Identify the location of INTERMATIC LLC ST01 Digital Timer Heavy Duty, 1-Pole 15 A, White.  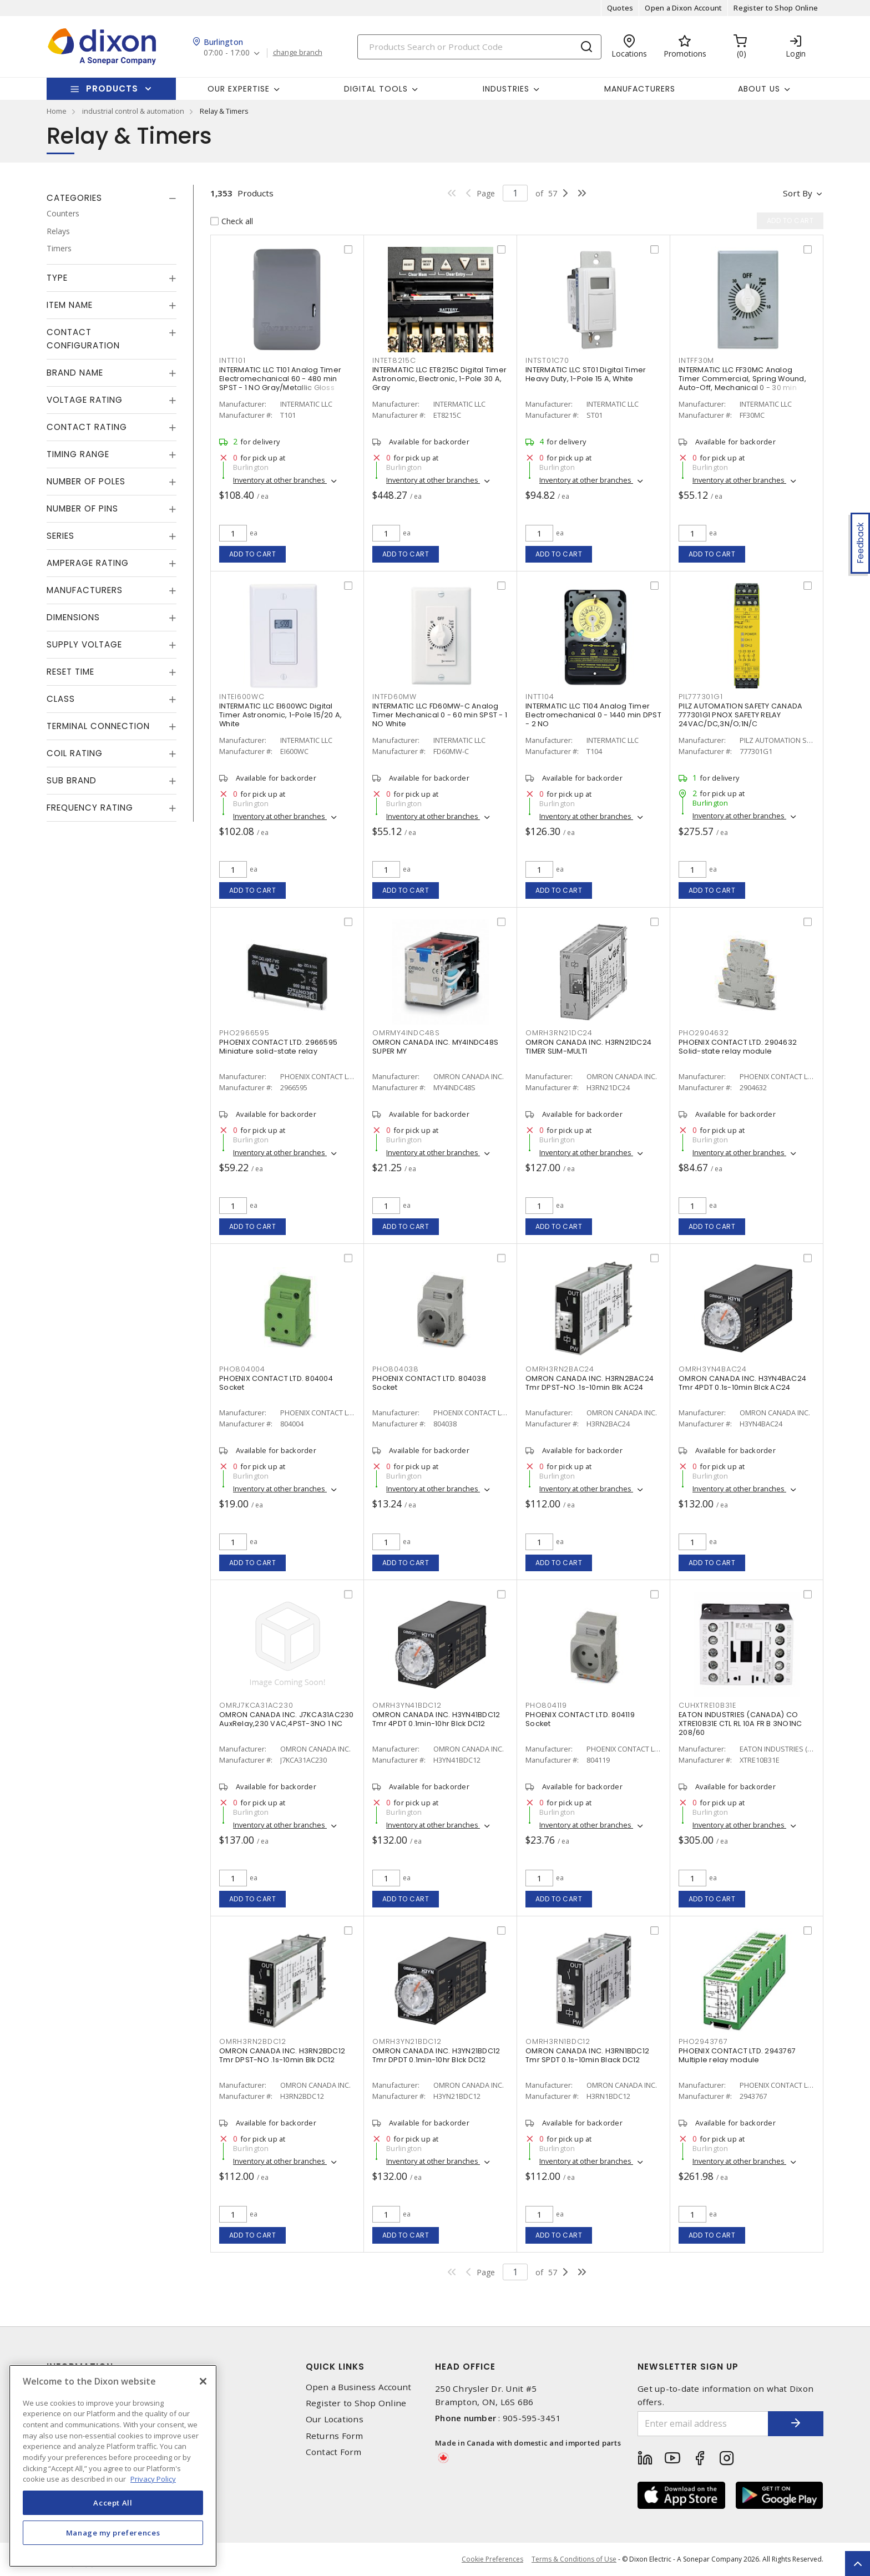
(585, 374).